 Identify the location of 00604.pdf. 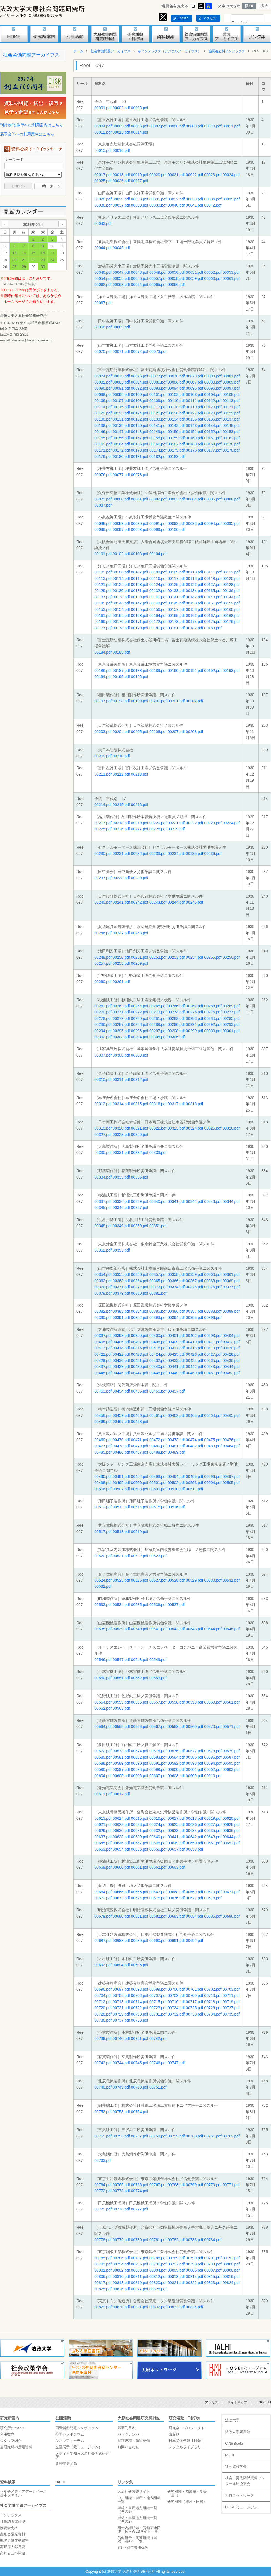
(102, 1776).